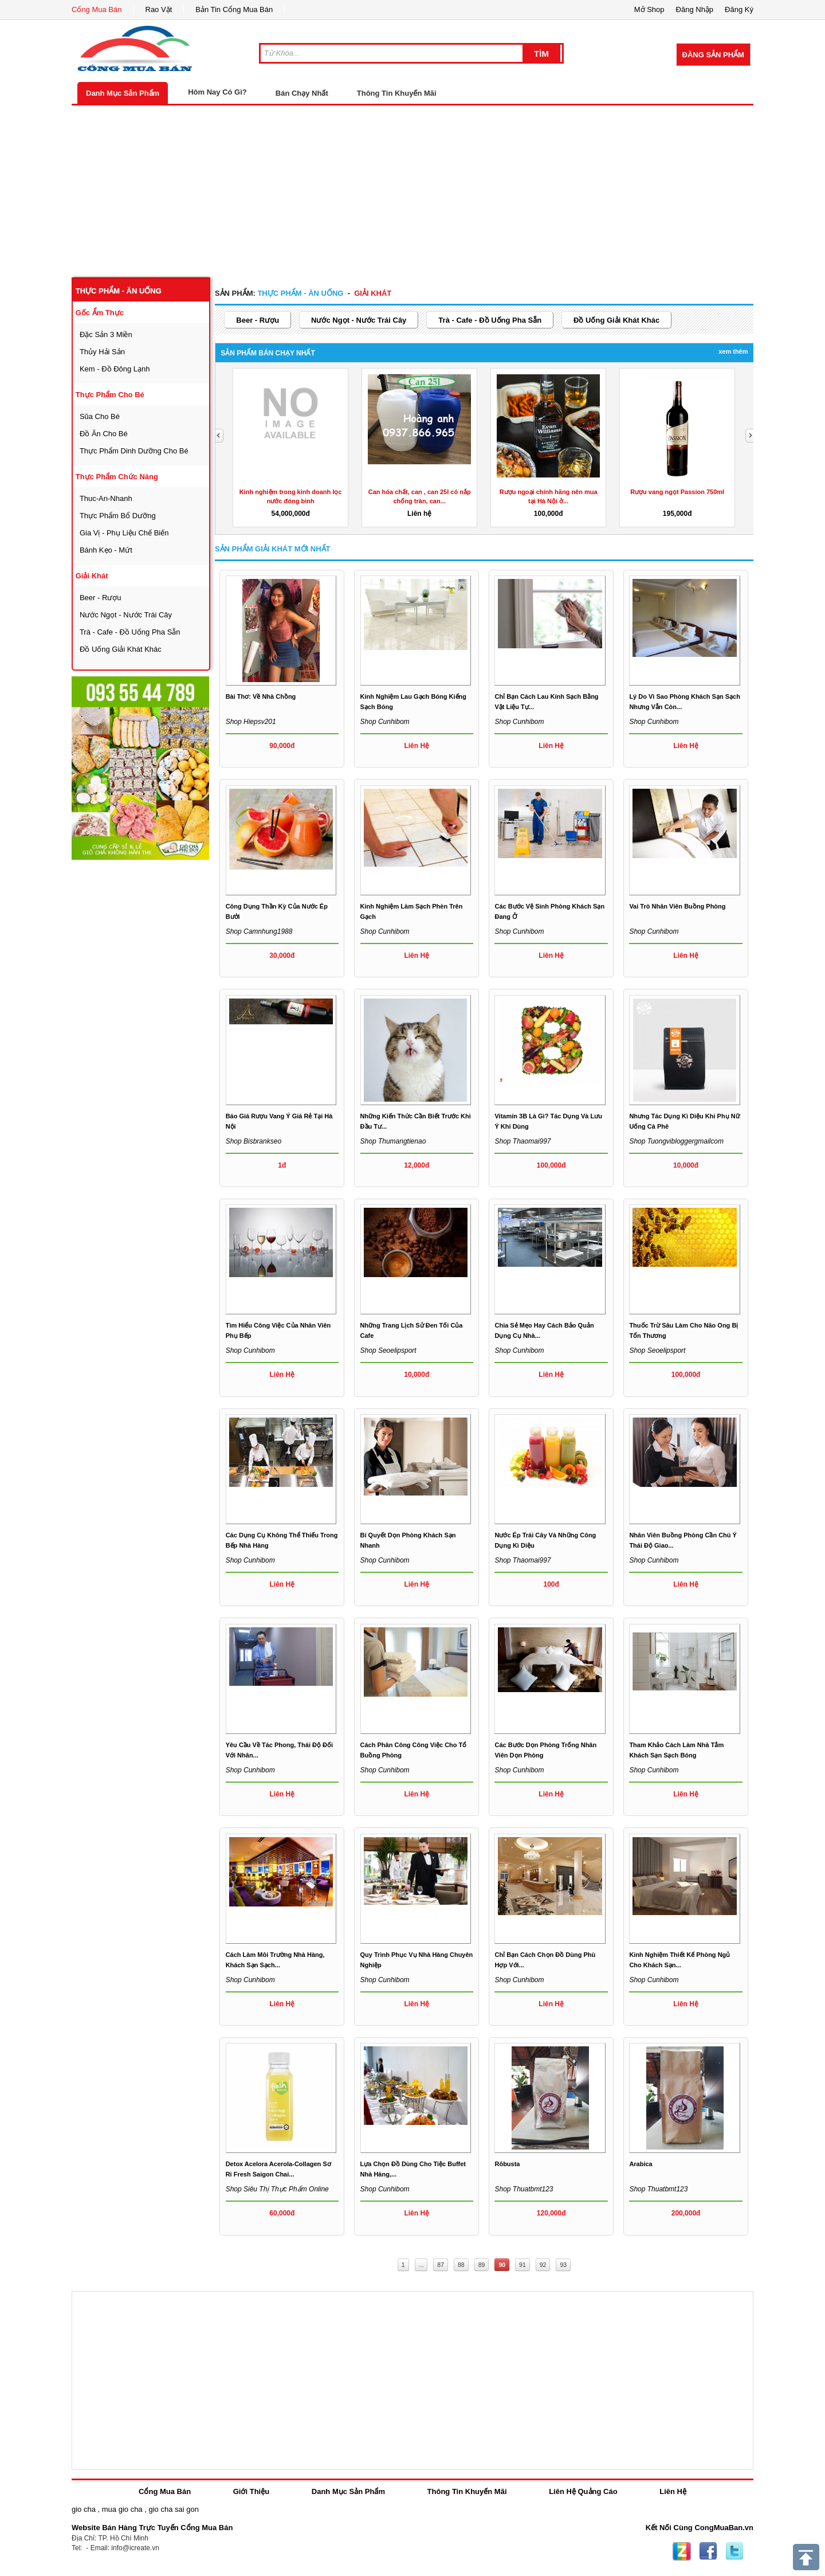 This screenshot has width=825, height=2576. Describe the element at coordinates (273, 549) in the screenshot. I see `Sản Phẩm giải khát Mới Nhất` at that location.